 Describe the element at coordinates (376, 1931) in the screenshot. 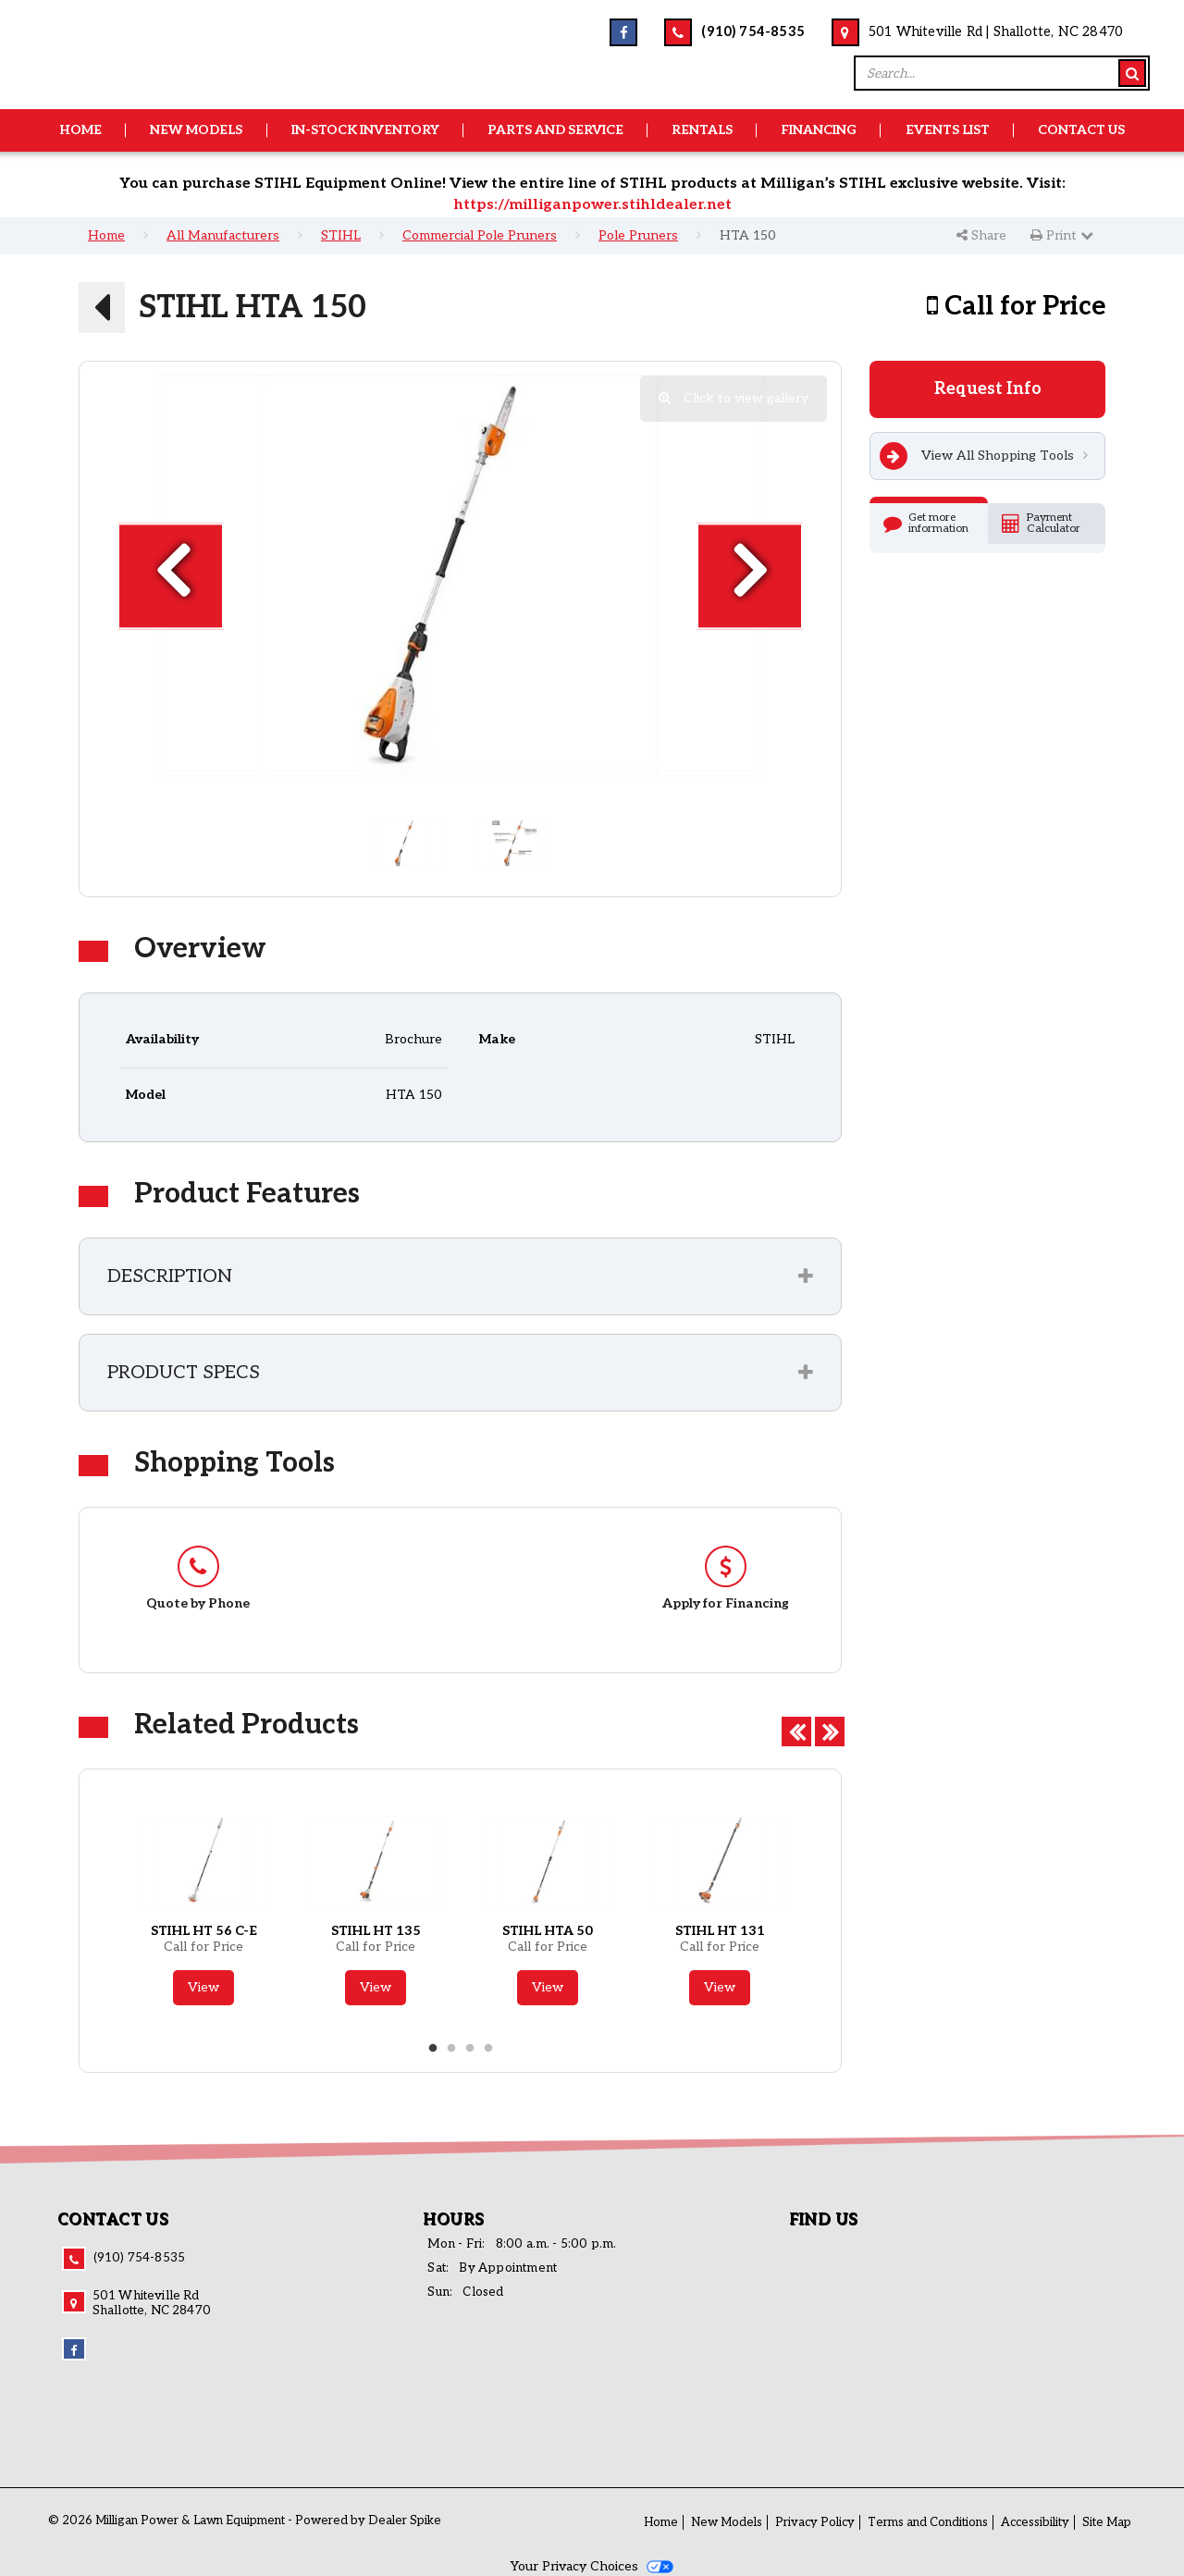

I see `STIHL HT 135` at that location.